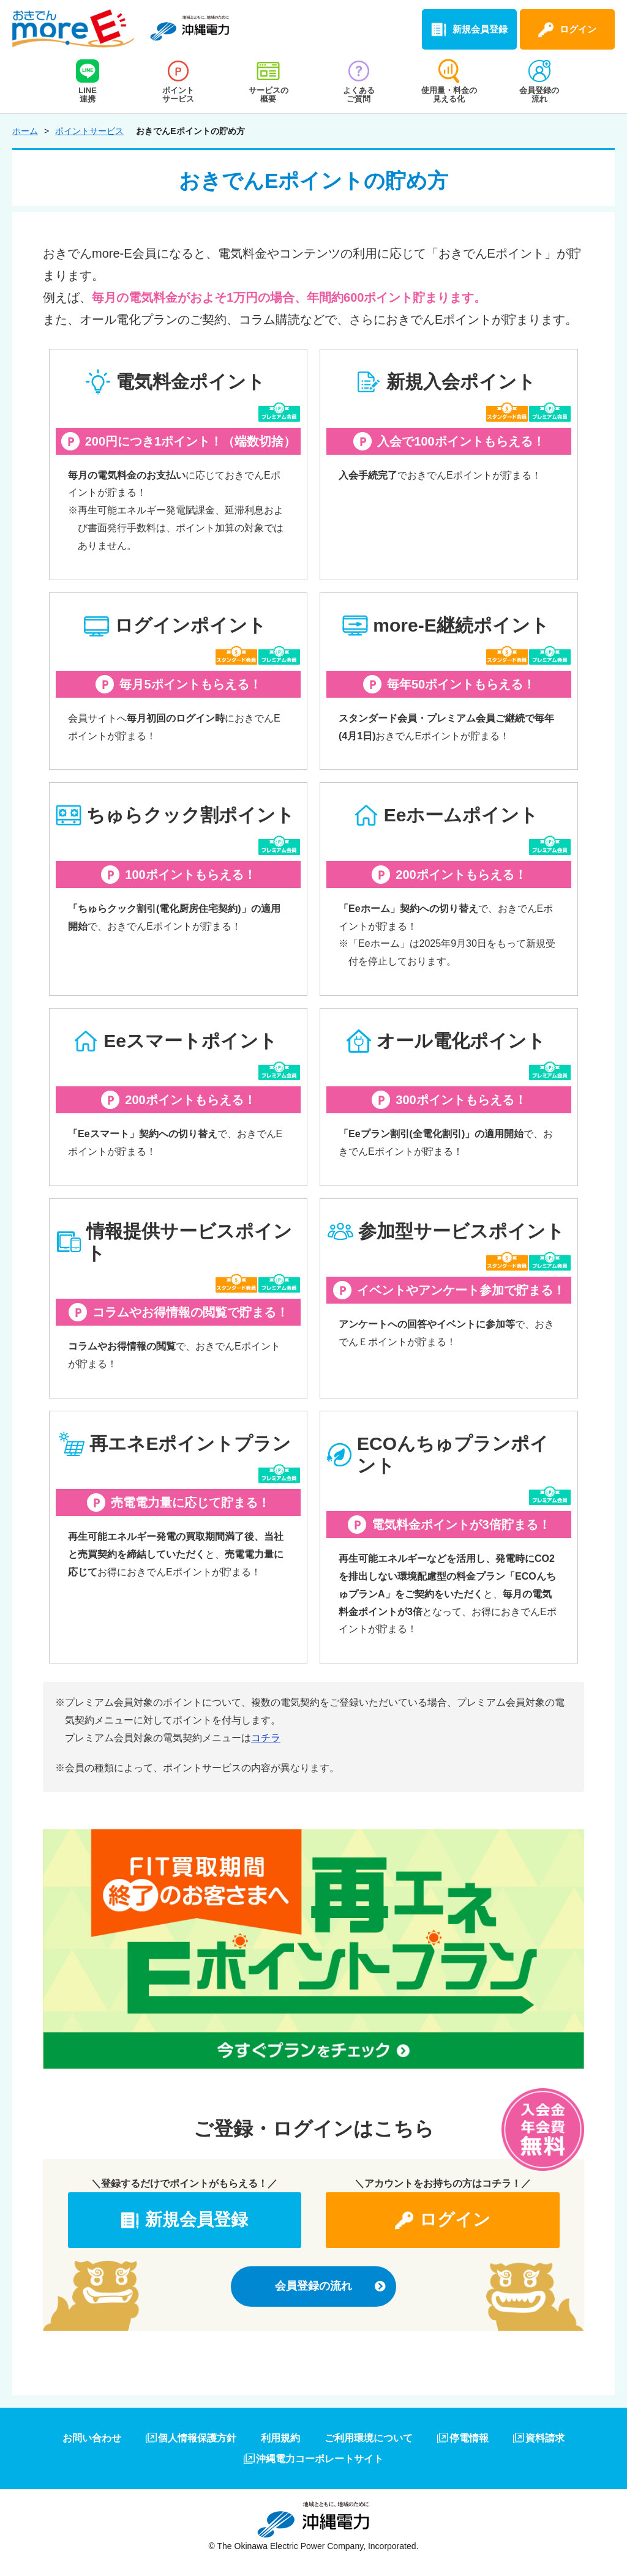  I want to click on 会員登録の流れ, so click(313, 2286).